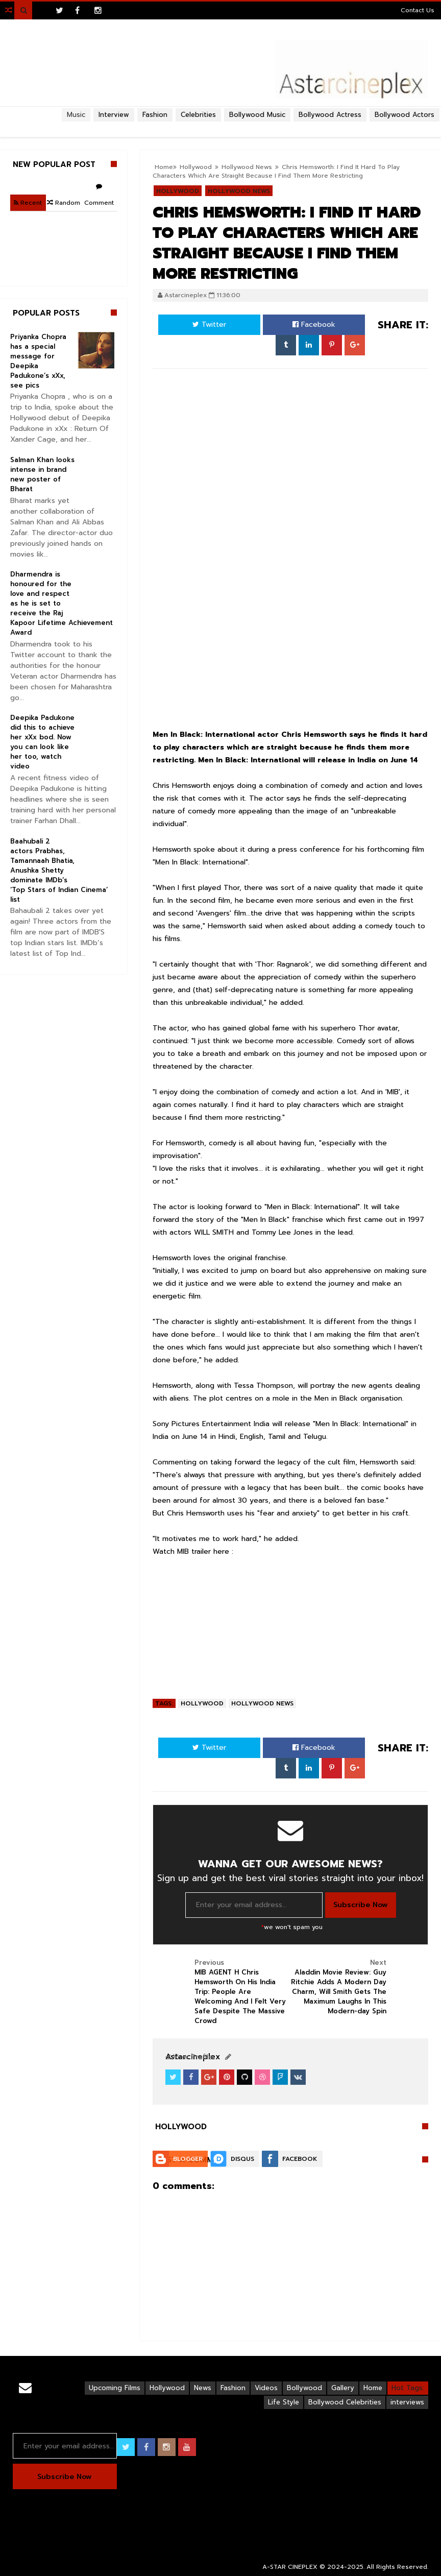 The width and height of the screenshot is (441, 2576). Describe the element at coordinates (372, 2388) in the screenshot. I see `Home` at that location.